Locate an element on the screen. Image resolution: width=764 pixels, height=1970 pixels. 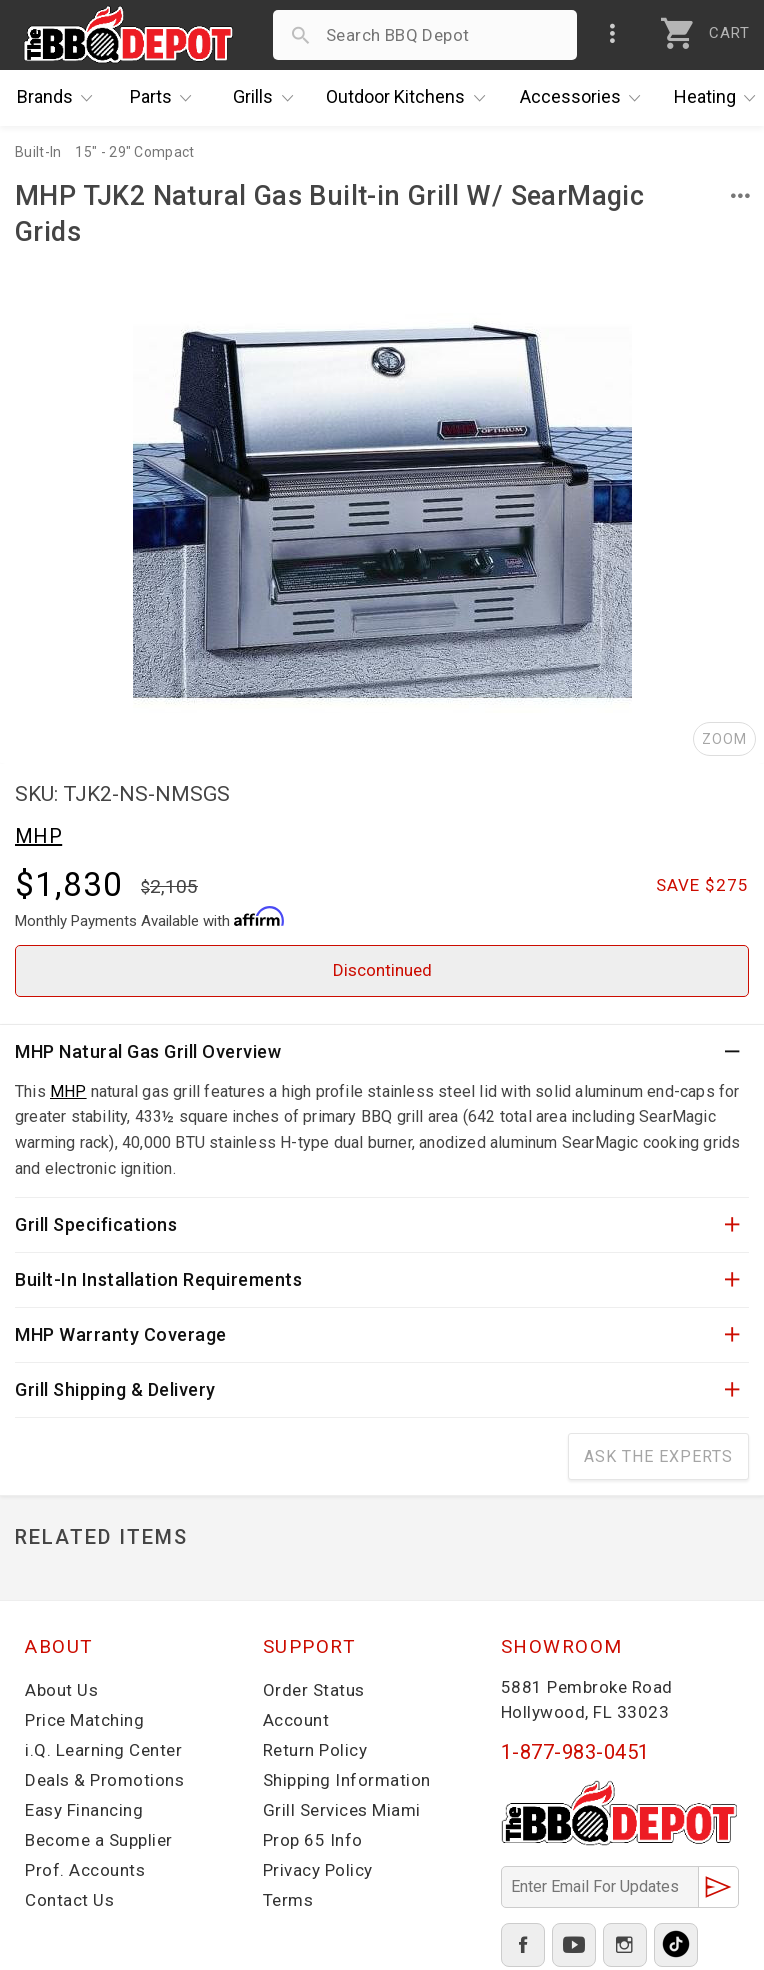
About Us is located at coordinates (61, 1690).